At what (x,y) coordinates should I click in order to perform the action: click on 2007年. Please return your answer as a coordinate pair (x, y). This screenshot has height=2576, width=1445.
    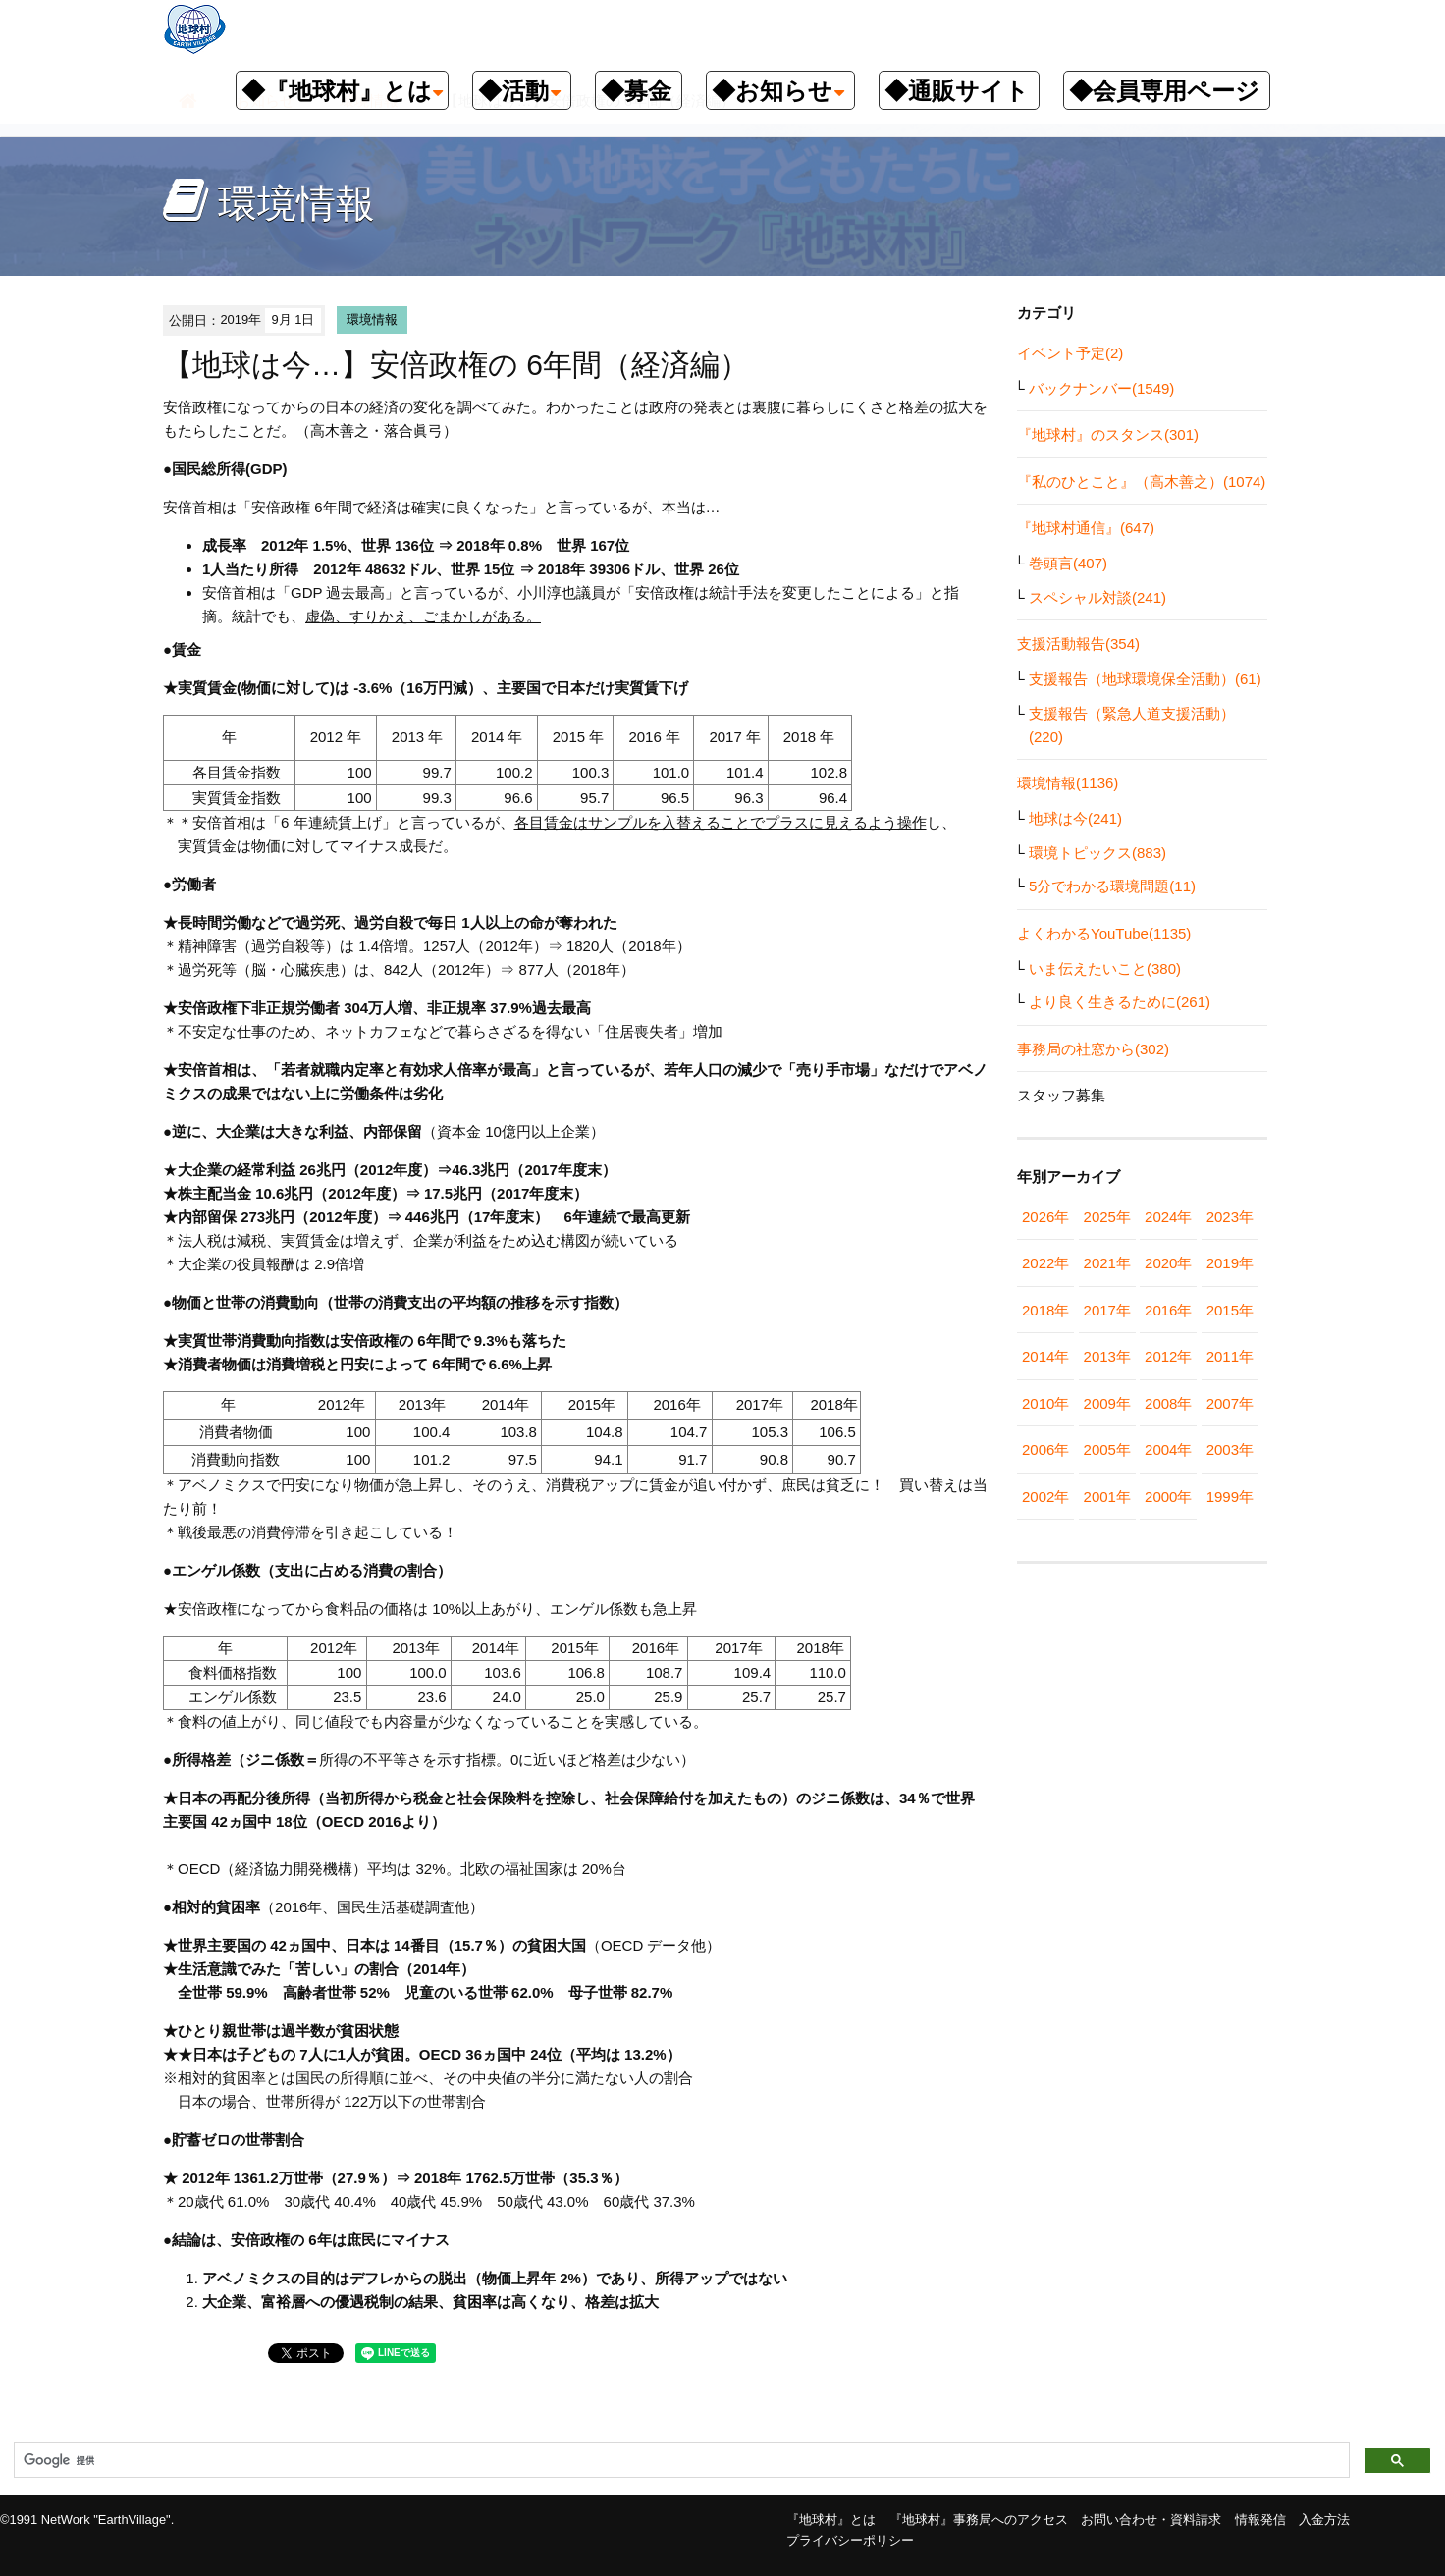
    Looking at the image, I should click on (1230, 1403).